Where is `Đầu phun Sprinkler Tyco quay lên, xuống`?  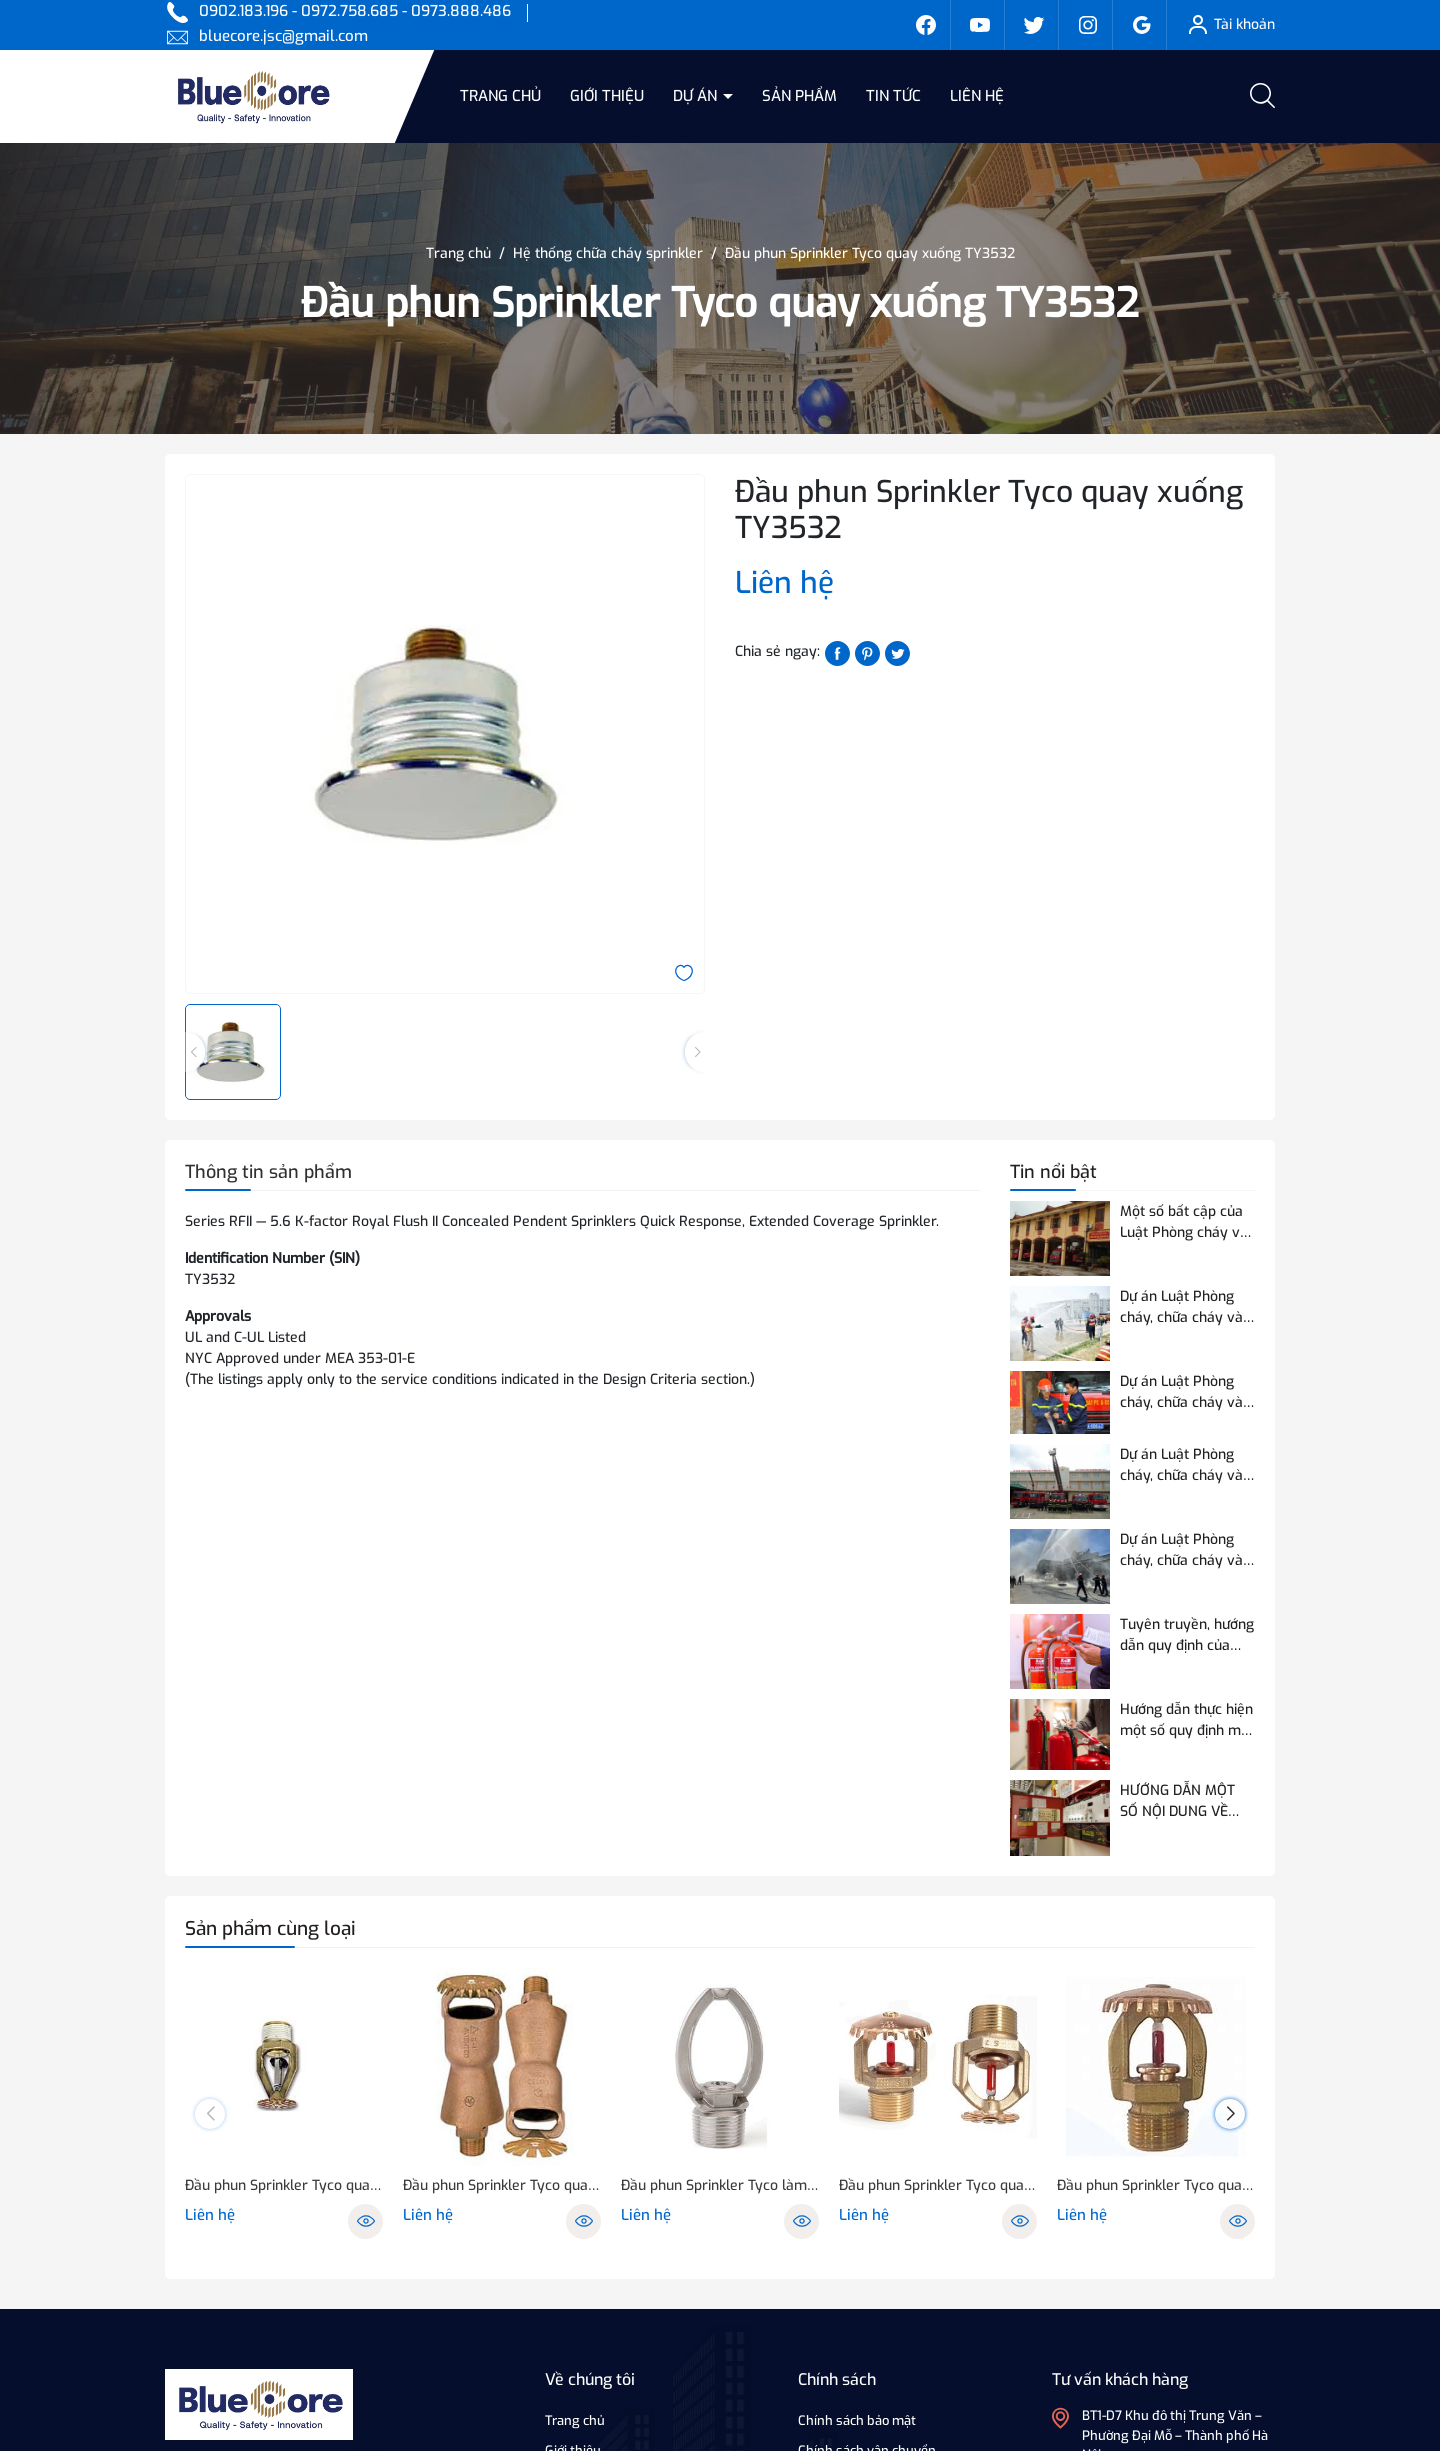 Đầu phun Sprinkler Tyco quay lên, xuống is located at coordinates (502, 2185).